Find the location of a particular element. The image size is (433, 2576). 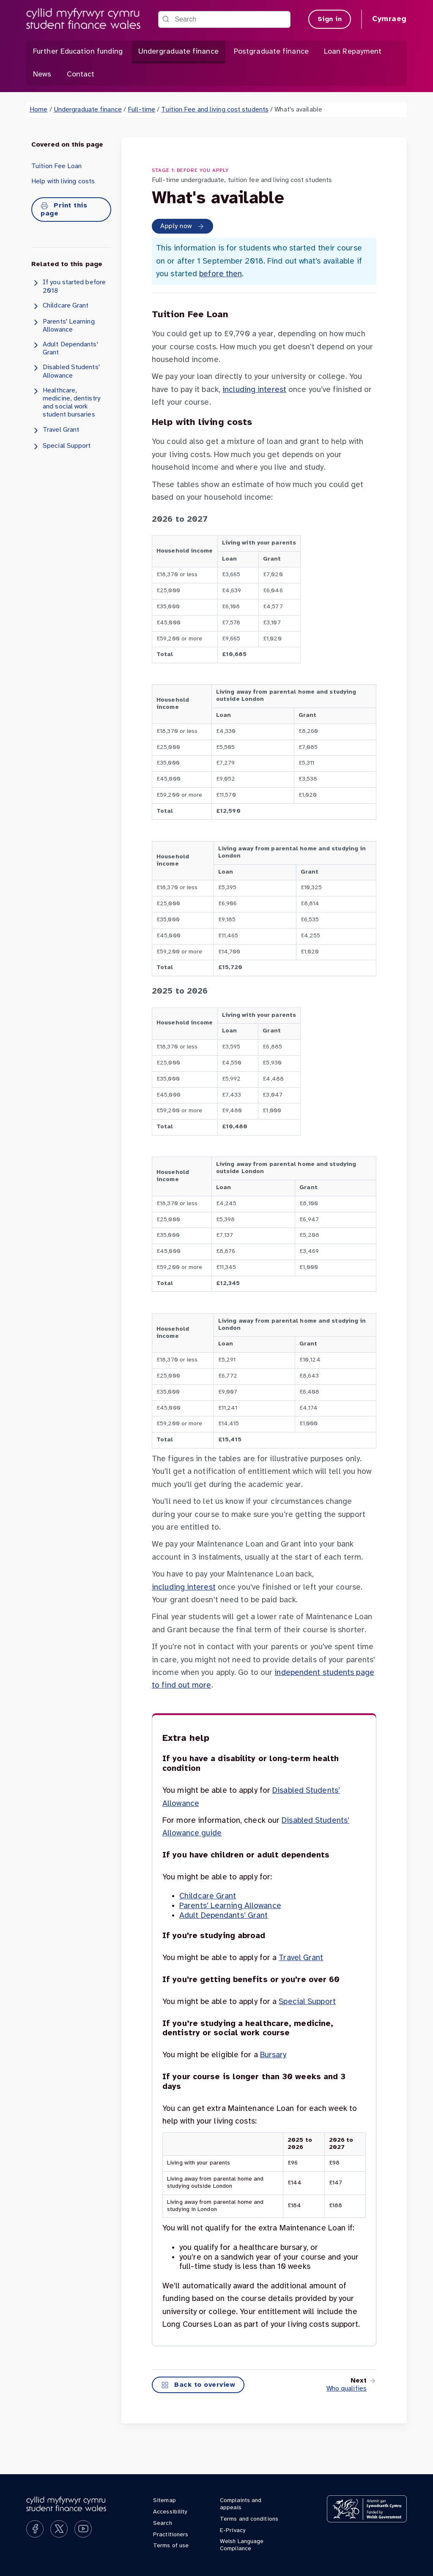

Home is located at coordinates (38, 109).